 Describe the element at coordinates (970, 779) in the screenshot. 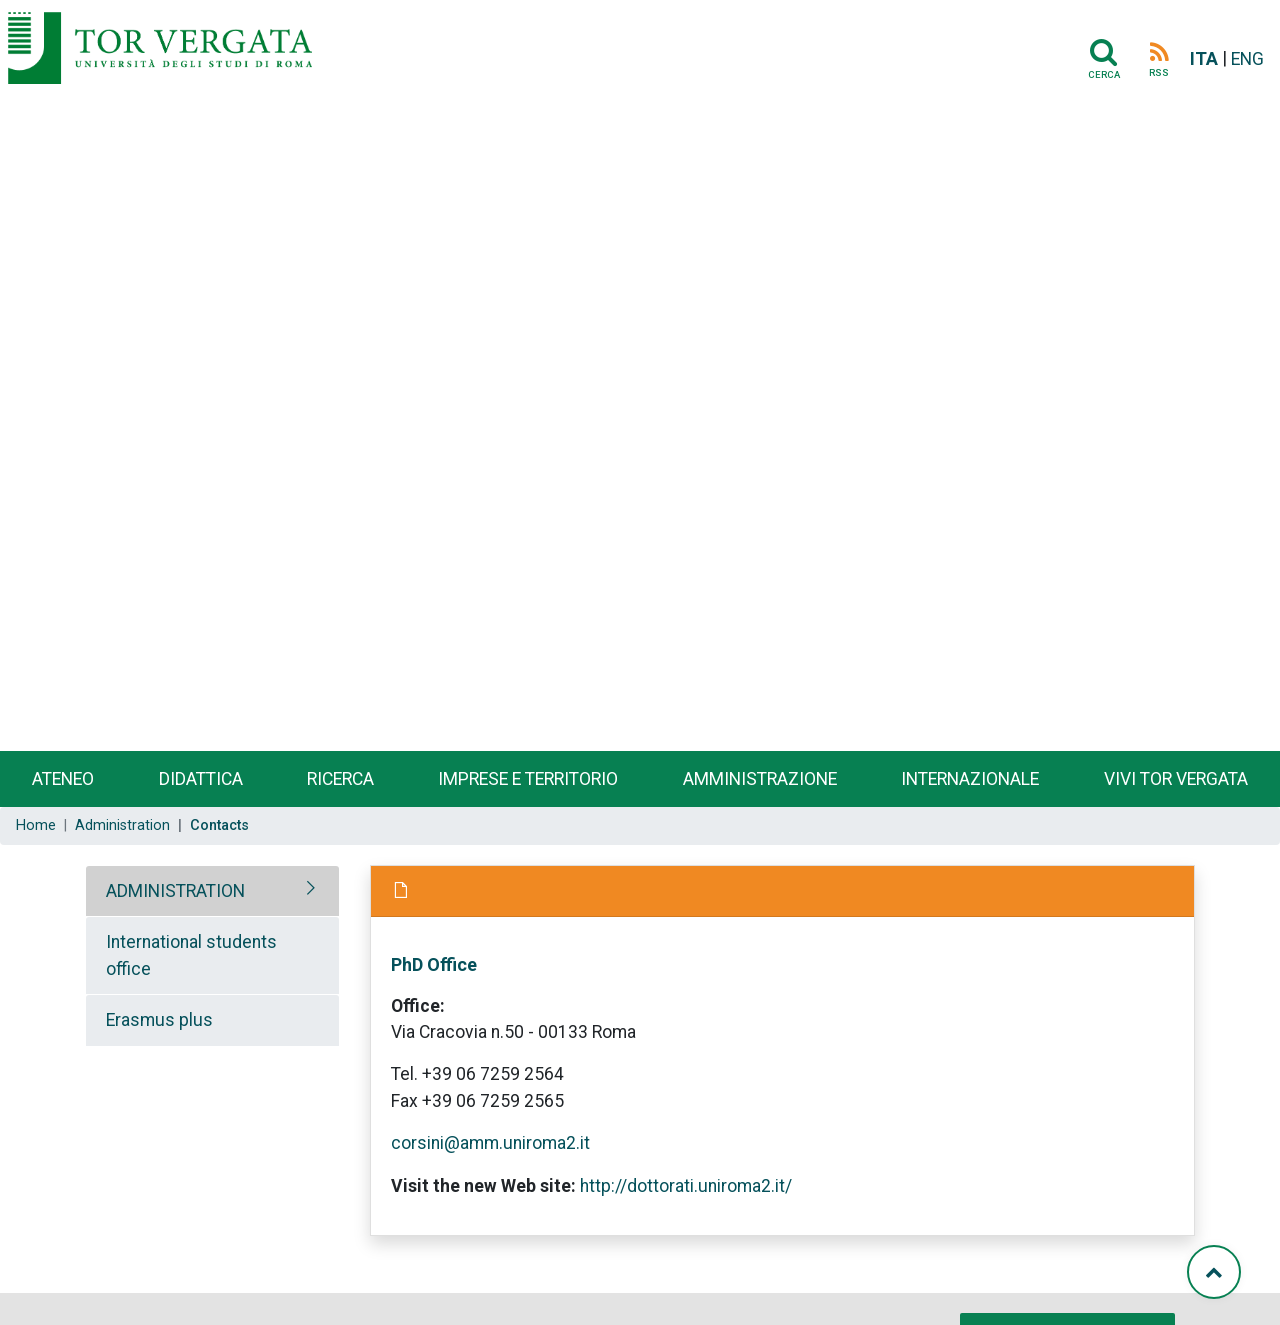

I see `Internazionale` at that location.